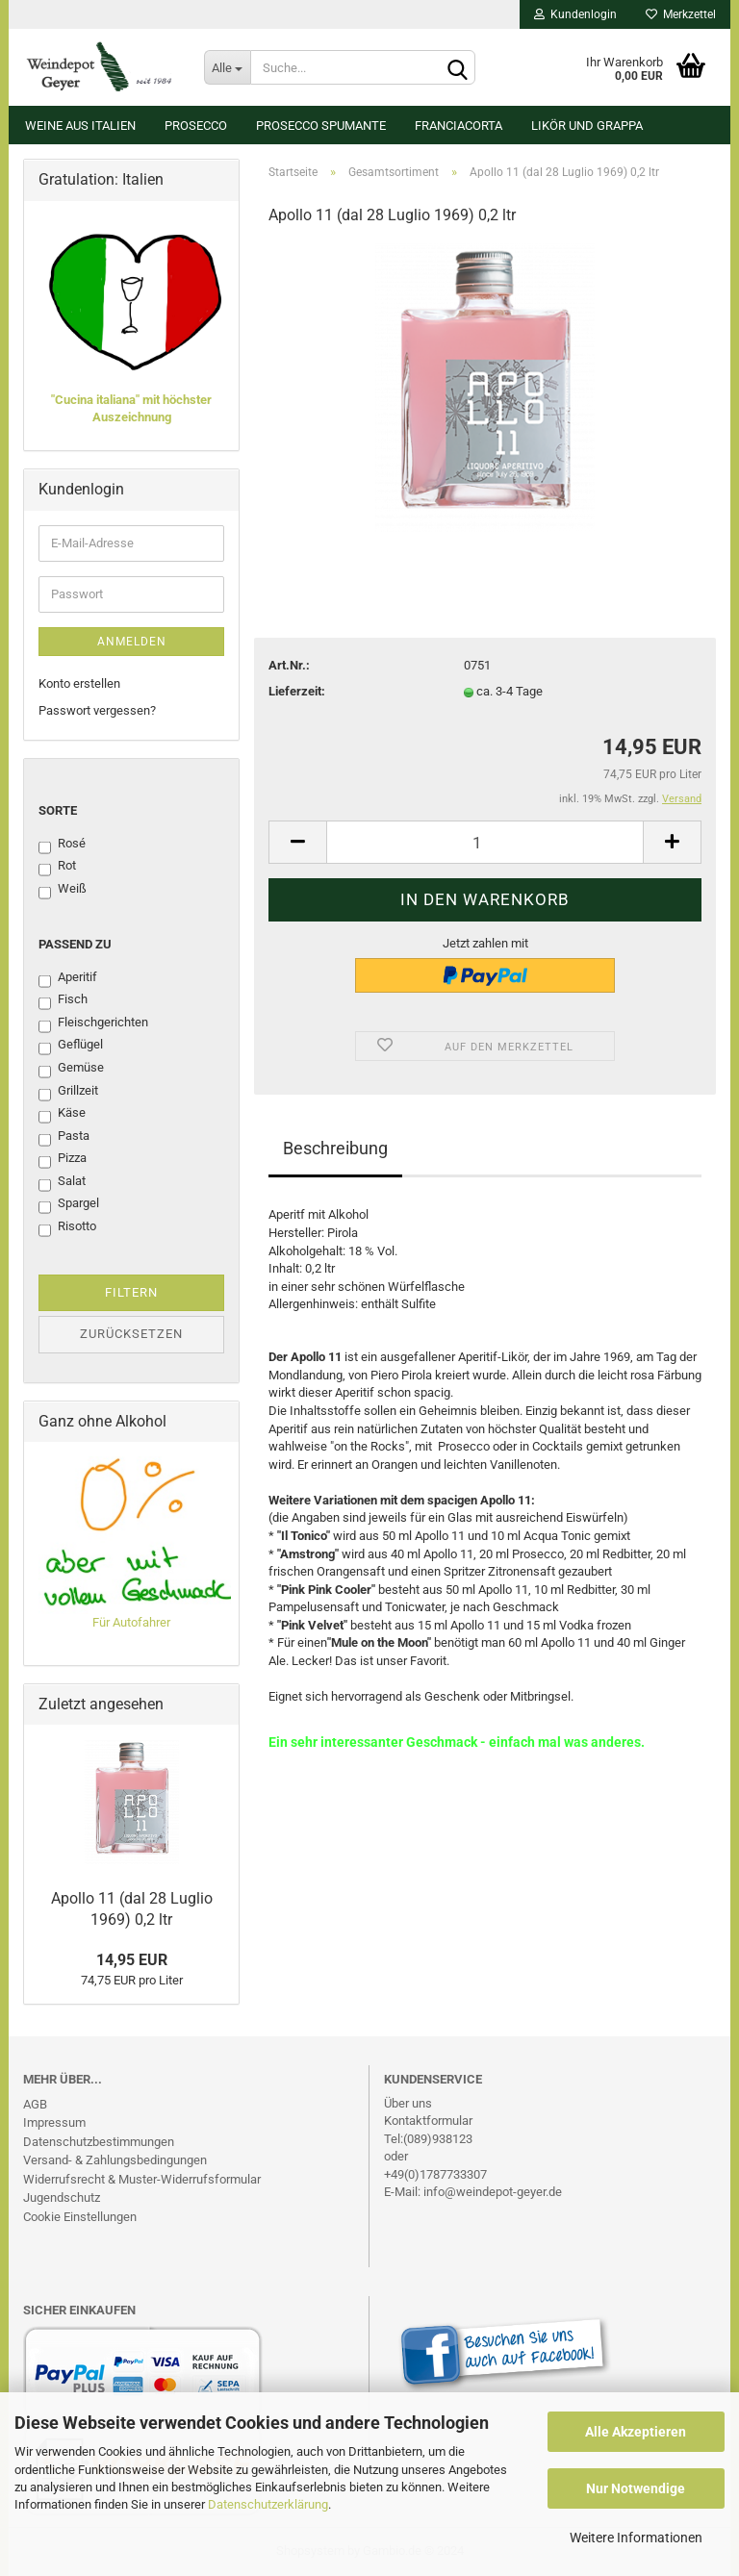 Image resolution: width=739 pixels, height=2576 pixels. Describe the element at coordinates (636, 2537) in the screenshot. I see `Weitere Informationen` at that location.